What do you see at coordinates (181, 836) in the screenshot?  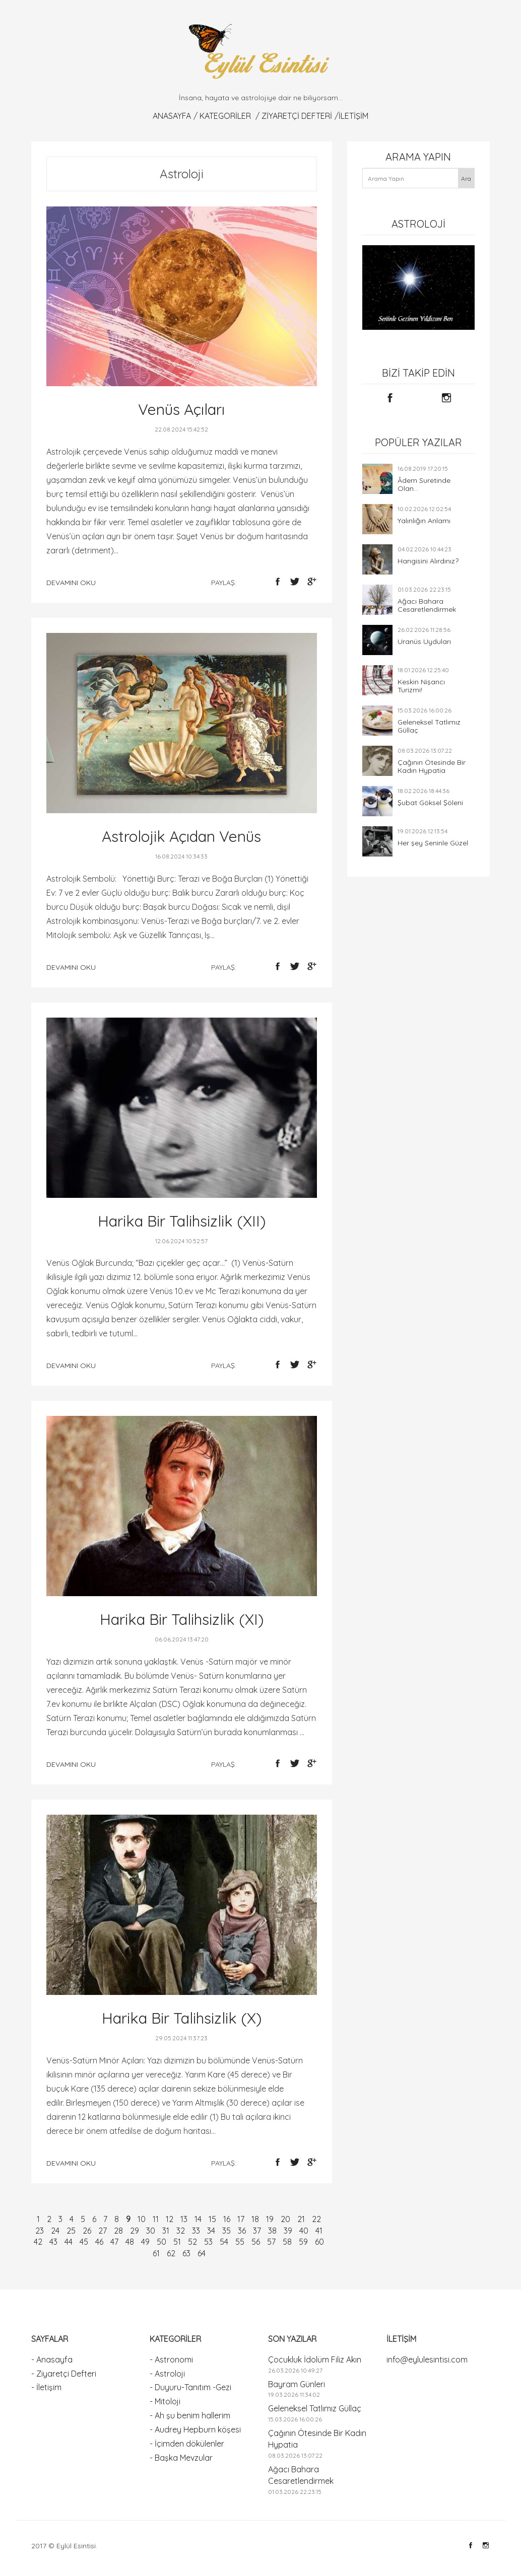 I see `Astrolojik Açıdan Venüs` at bounding box center [181, 836].